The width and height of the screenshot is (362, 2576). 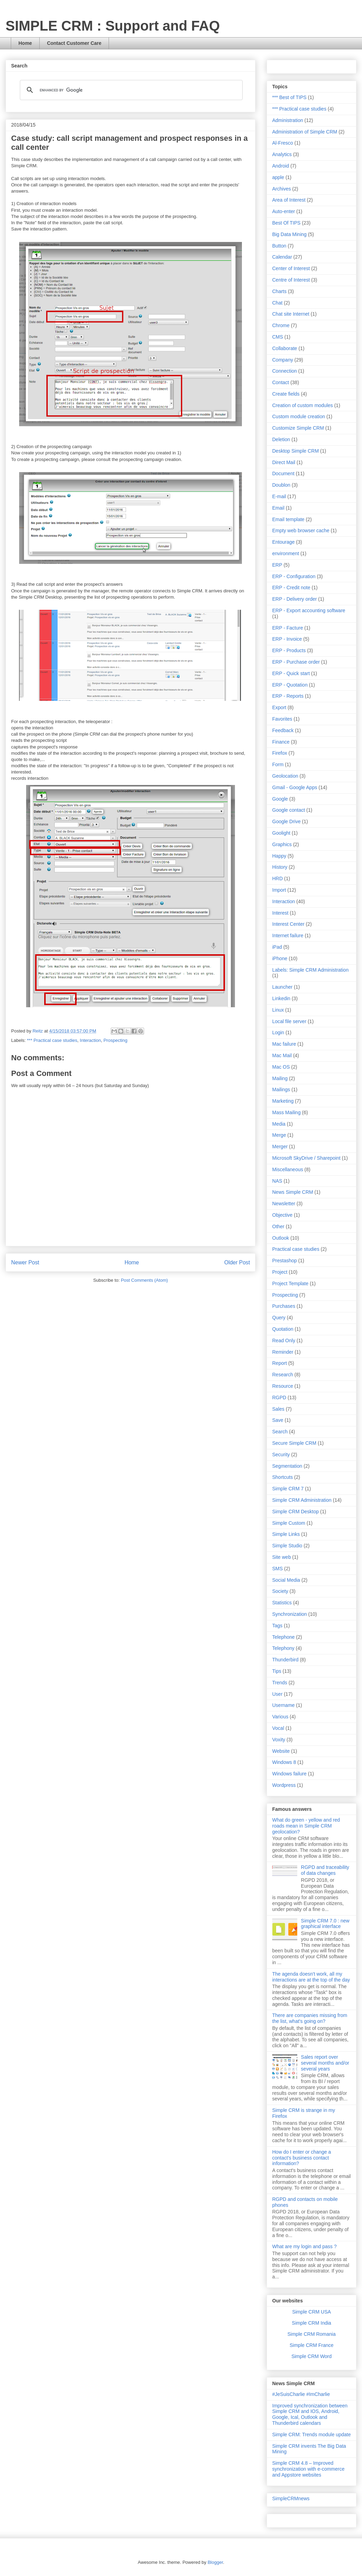 What do you see at coordinates (282, 1215) in the screenshot?
I see `Objective` at bounding box center [282, 1215].